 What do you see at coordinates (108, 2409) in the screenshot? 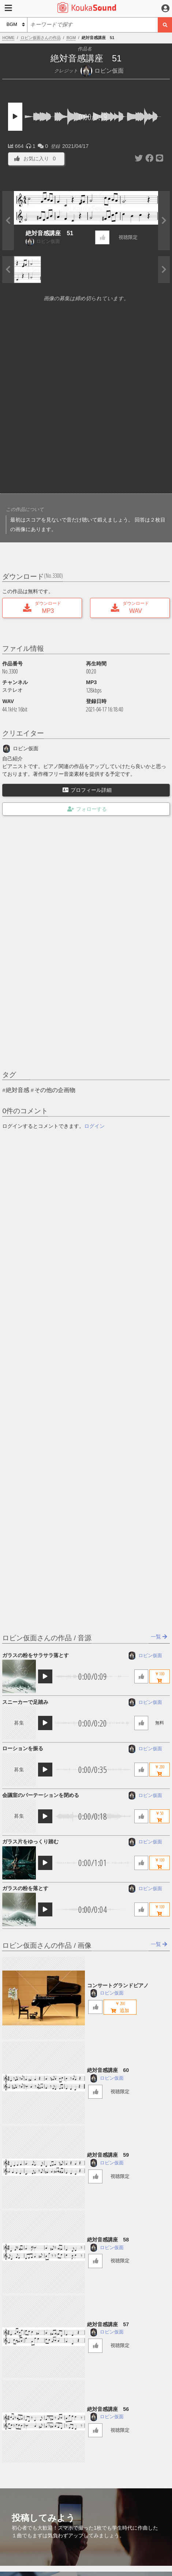
I see `絶対音感講座 56` at bounding box center [108, 2409].